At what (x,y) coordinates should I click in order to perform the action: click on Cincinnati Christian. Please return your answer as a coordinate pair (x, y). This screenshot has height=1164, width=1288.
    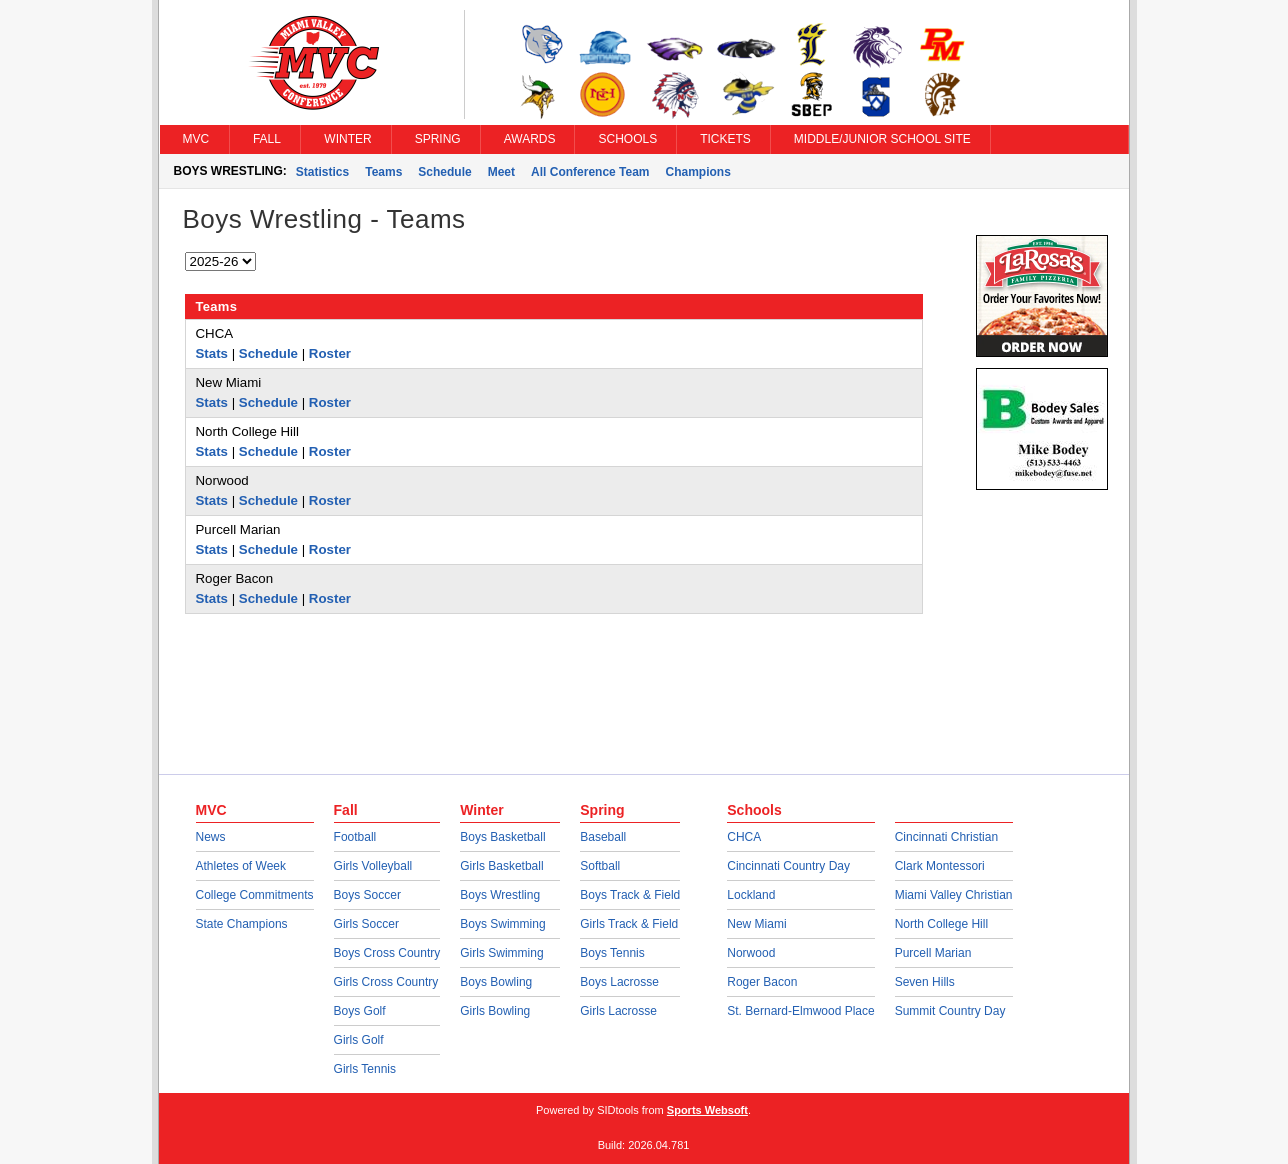
    Looking at the image, I should click on (946, 837).